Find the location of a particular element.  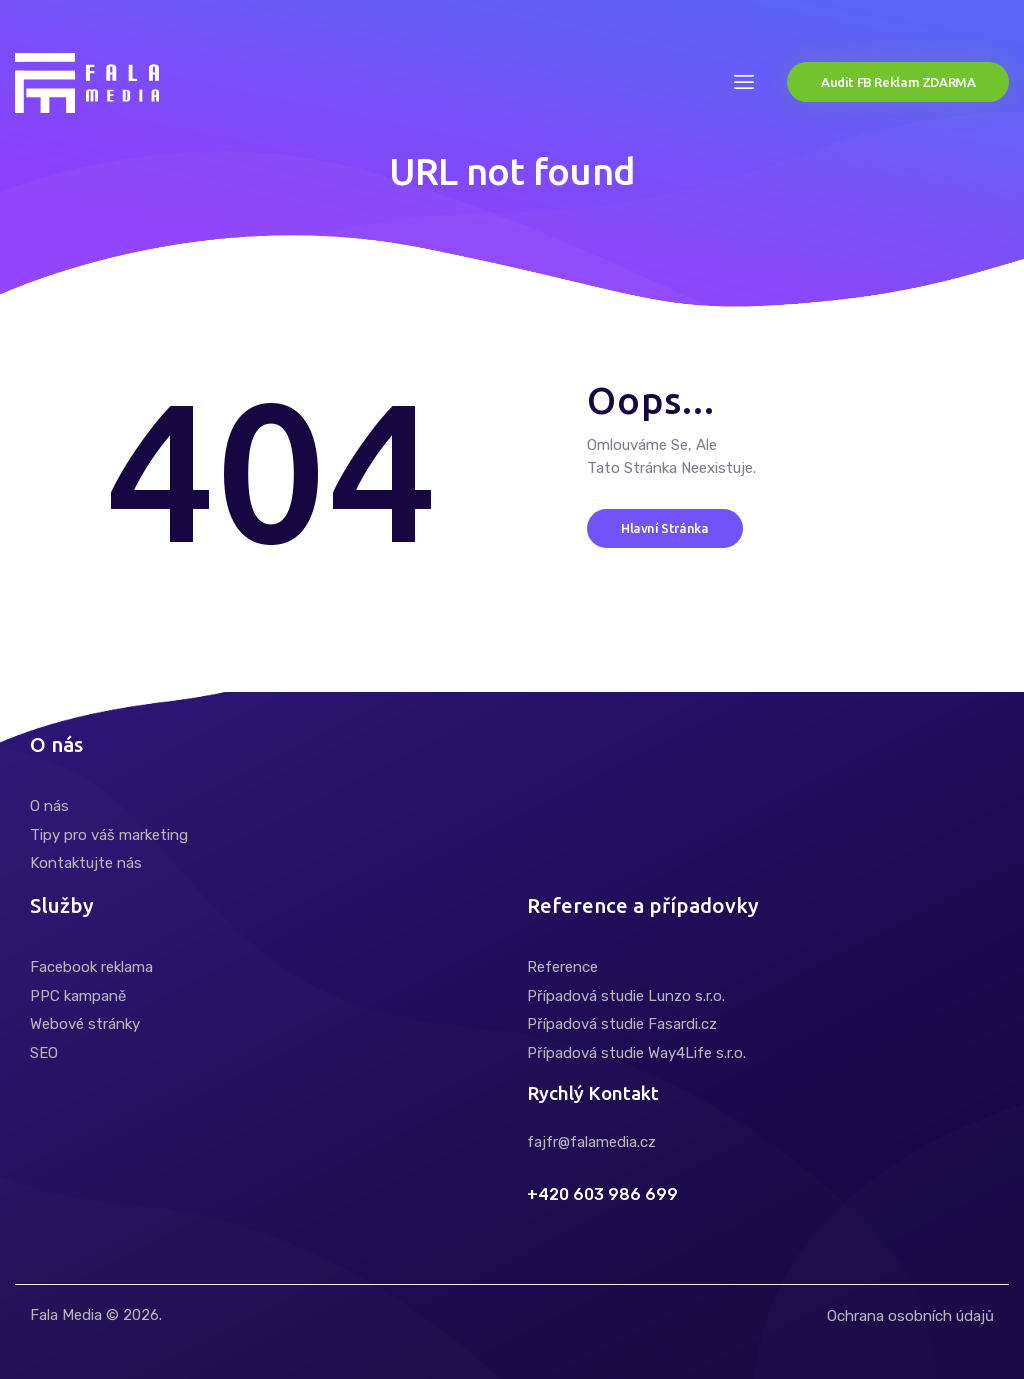

Facebook reklama is located at coordinates (91, 967).